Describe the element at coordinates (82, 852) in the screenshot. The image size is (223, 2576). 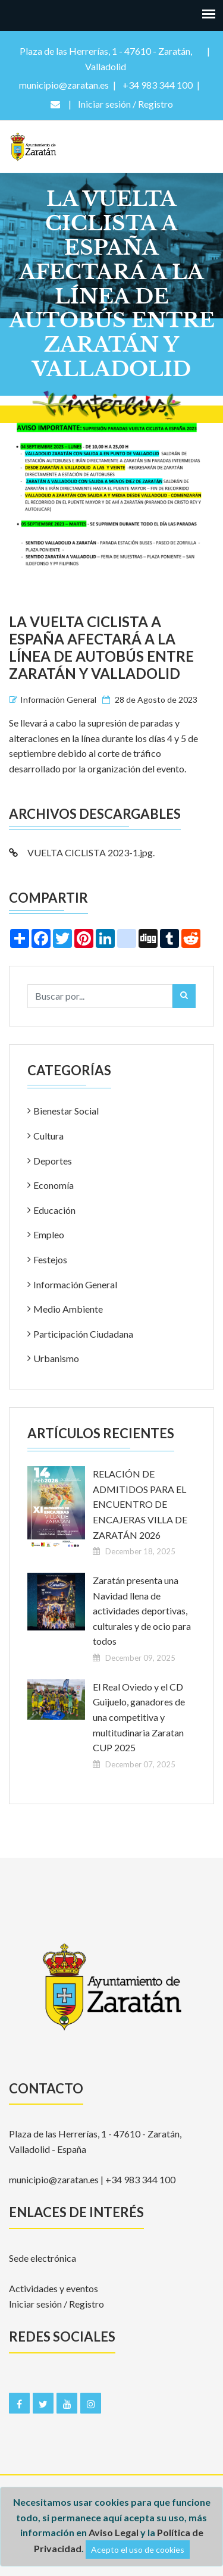
I see `VUELTA CICLISTA 2023-1.jpg.` at that location.